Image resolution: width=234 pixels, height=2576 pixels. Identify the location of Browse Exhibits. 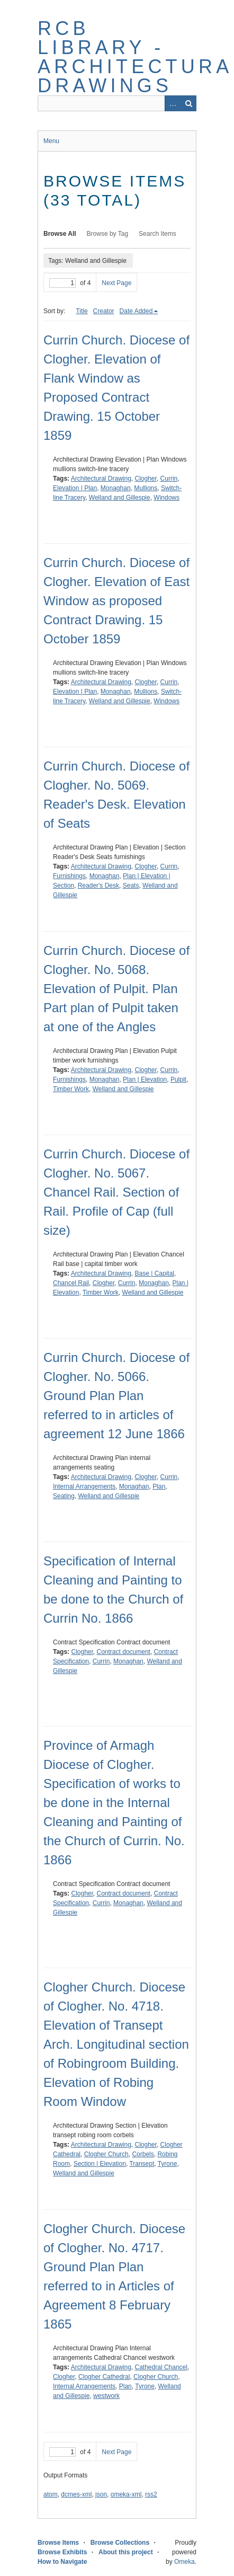
(62, 2552).